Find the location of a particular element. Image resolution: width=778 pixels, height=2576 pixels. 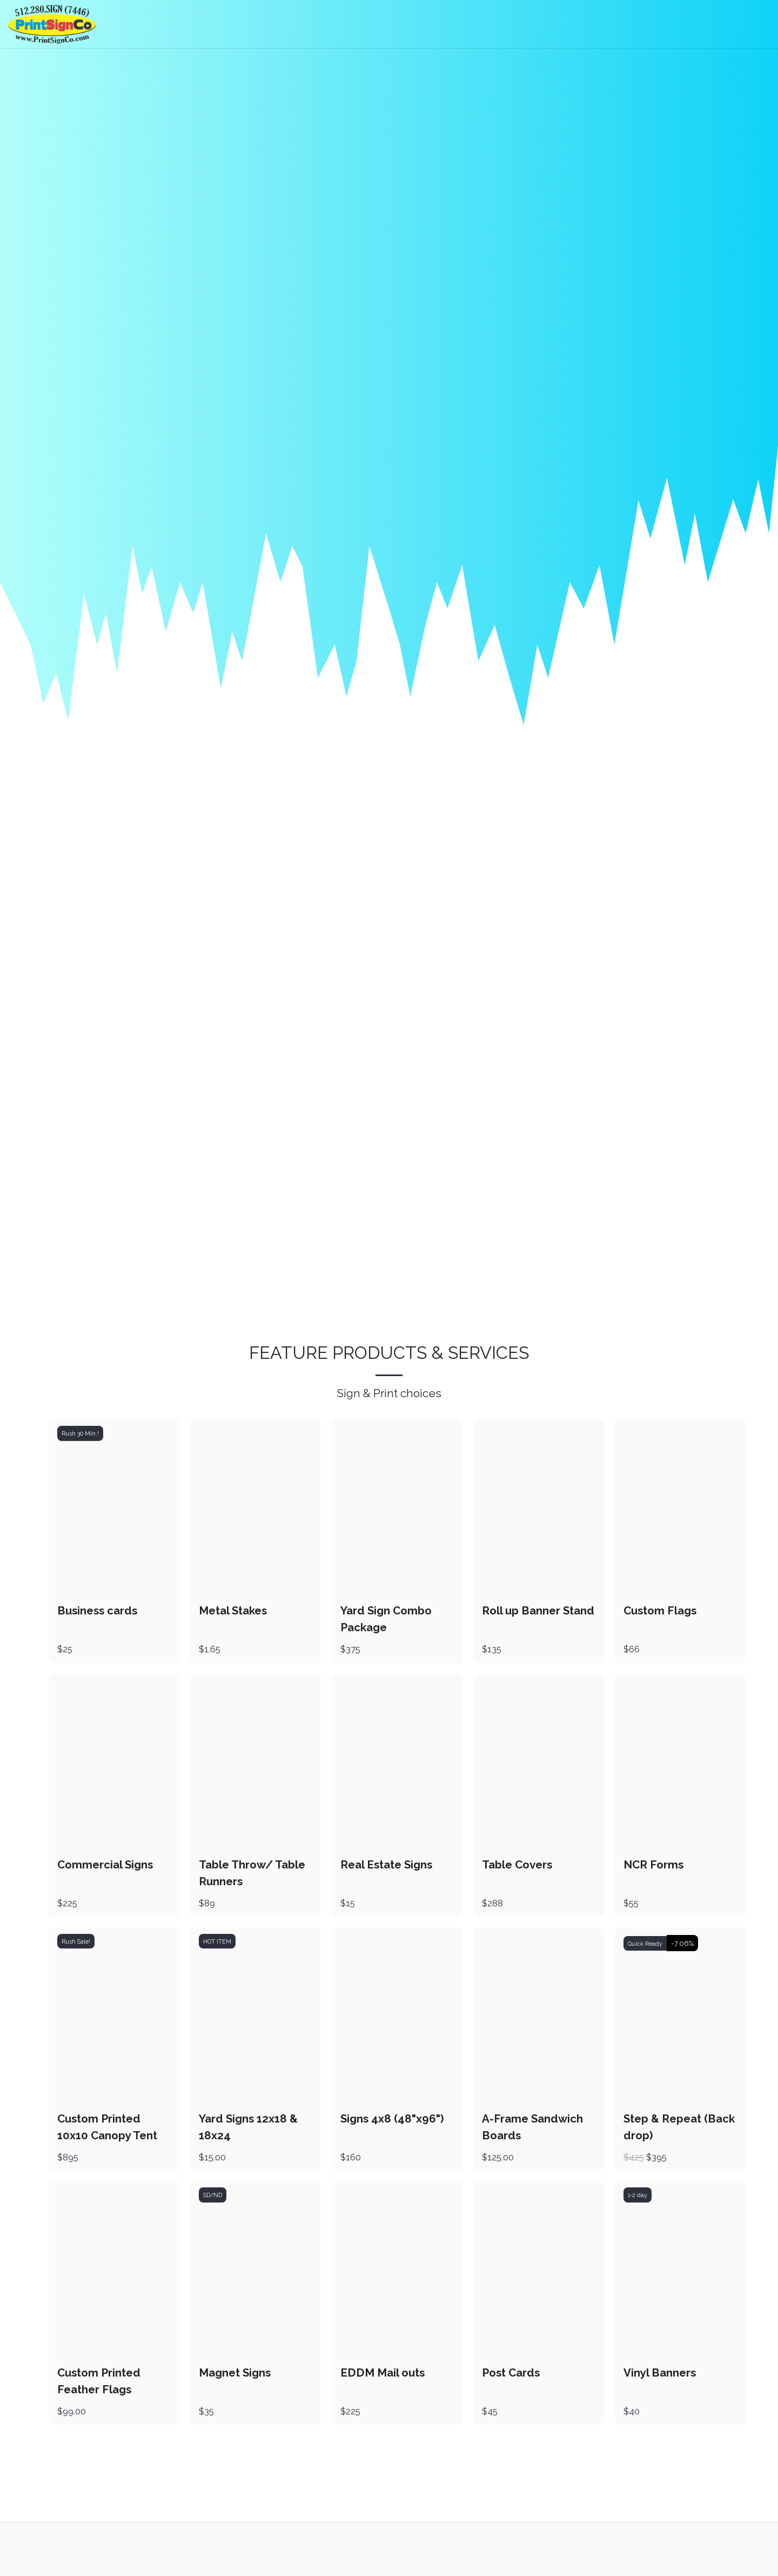

Custom Flags is located at coordinates (660, 1615).